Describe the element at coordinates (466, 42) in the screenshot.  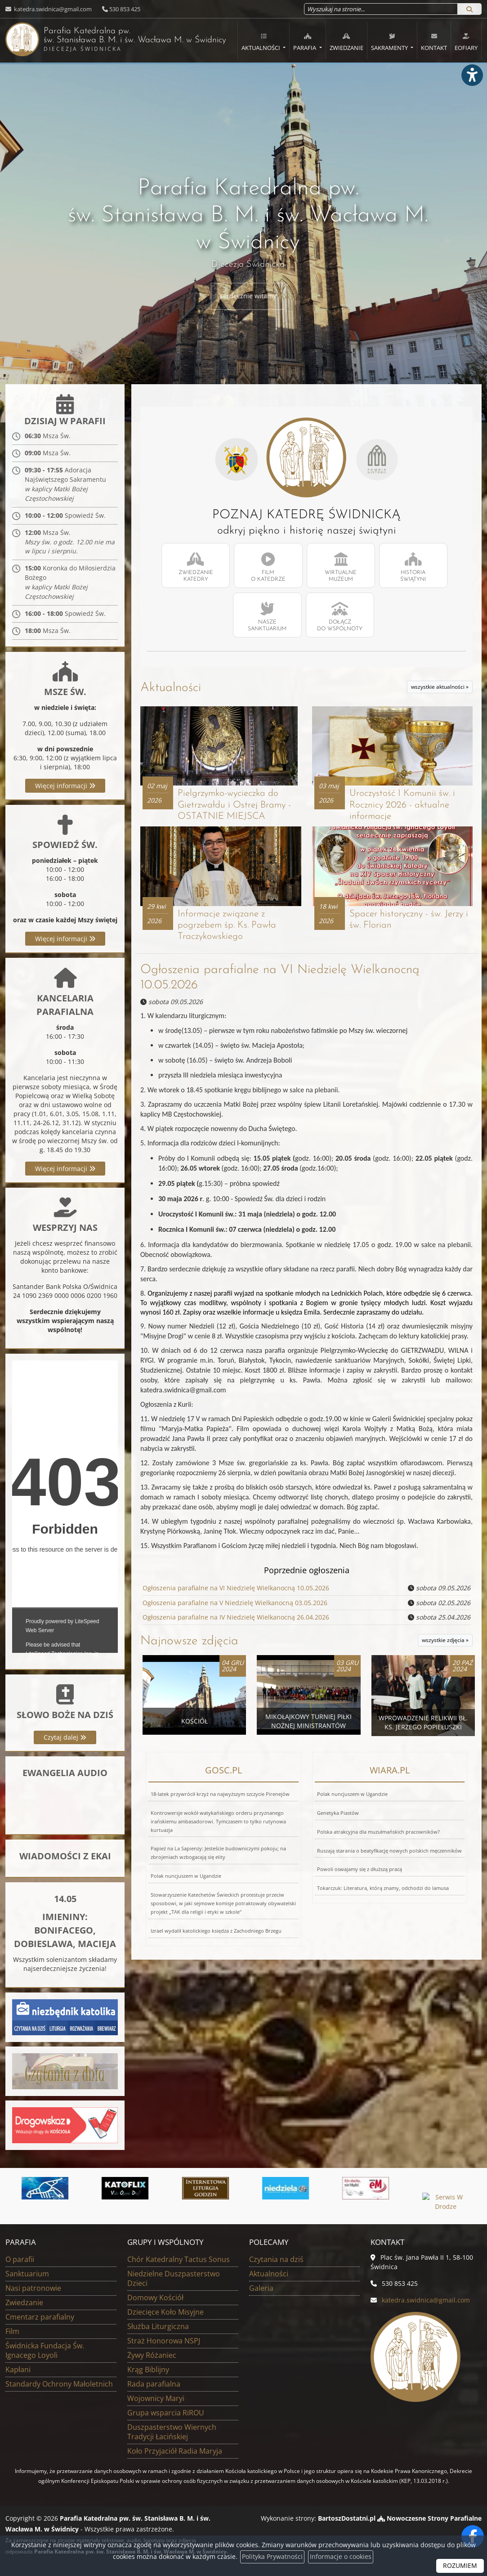
I see `eOfiary` at that location.